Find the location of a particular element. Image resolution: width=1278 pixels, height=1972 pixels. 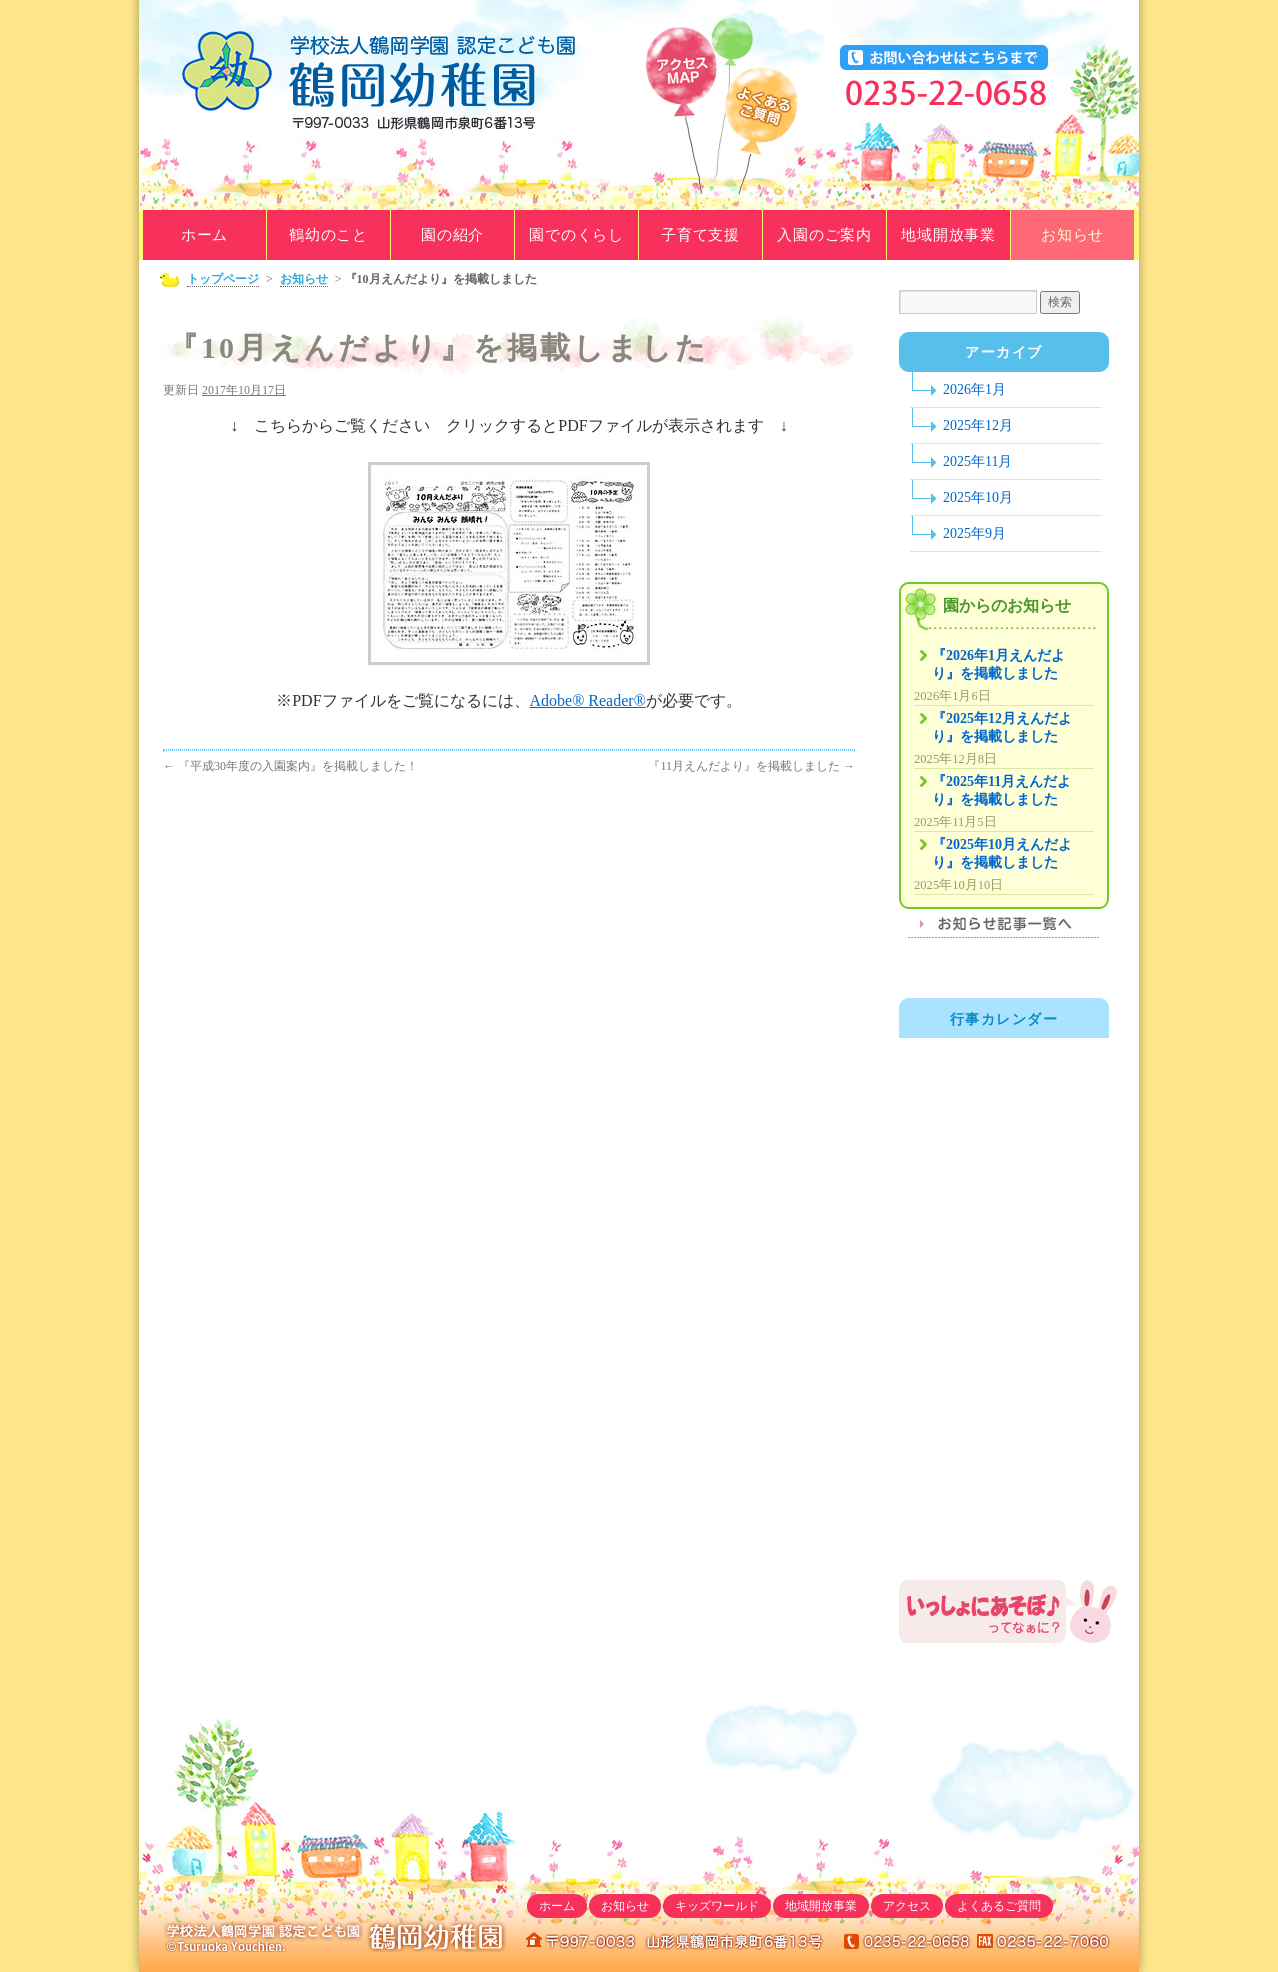

『2025年10月えんだより』を掲載しました is located at coordinates (1002, 853).